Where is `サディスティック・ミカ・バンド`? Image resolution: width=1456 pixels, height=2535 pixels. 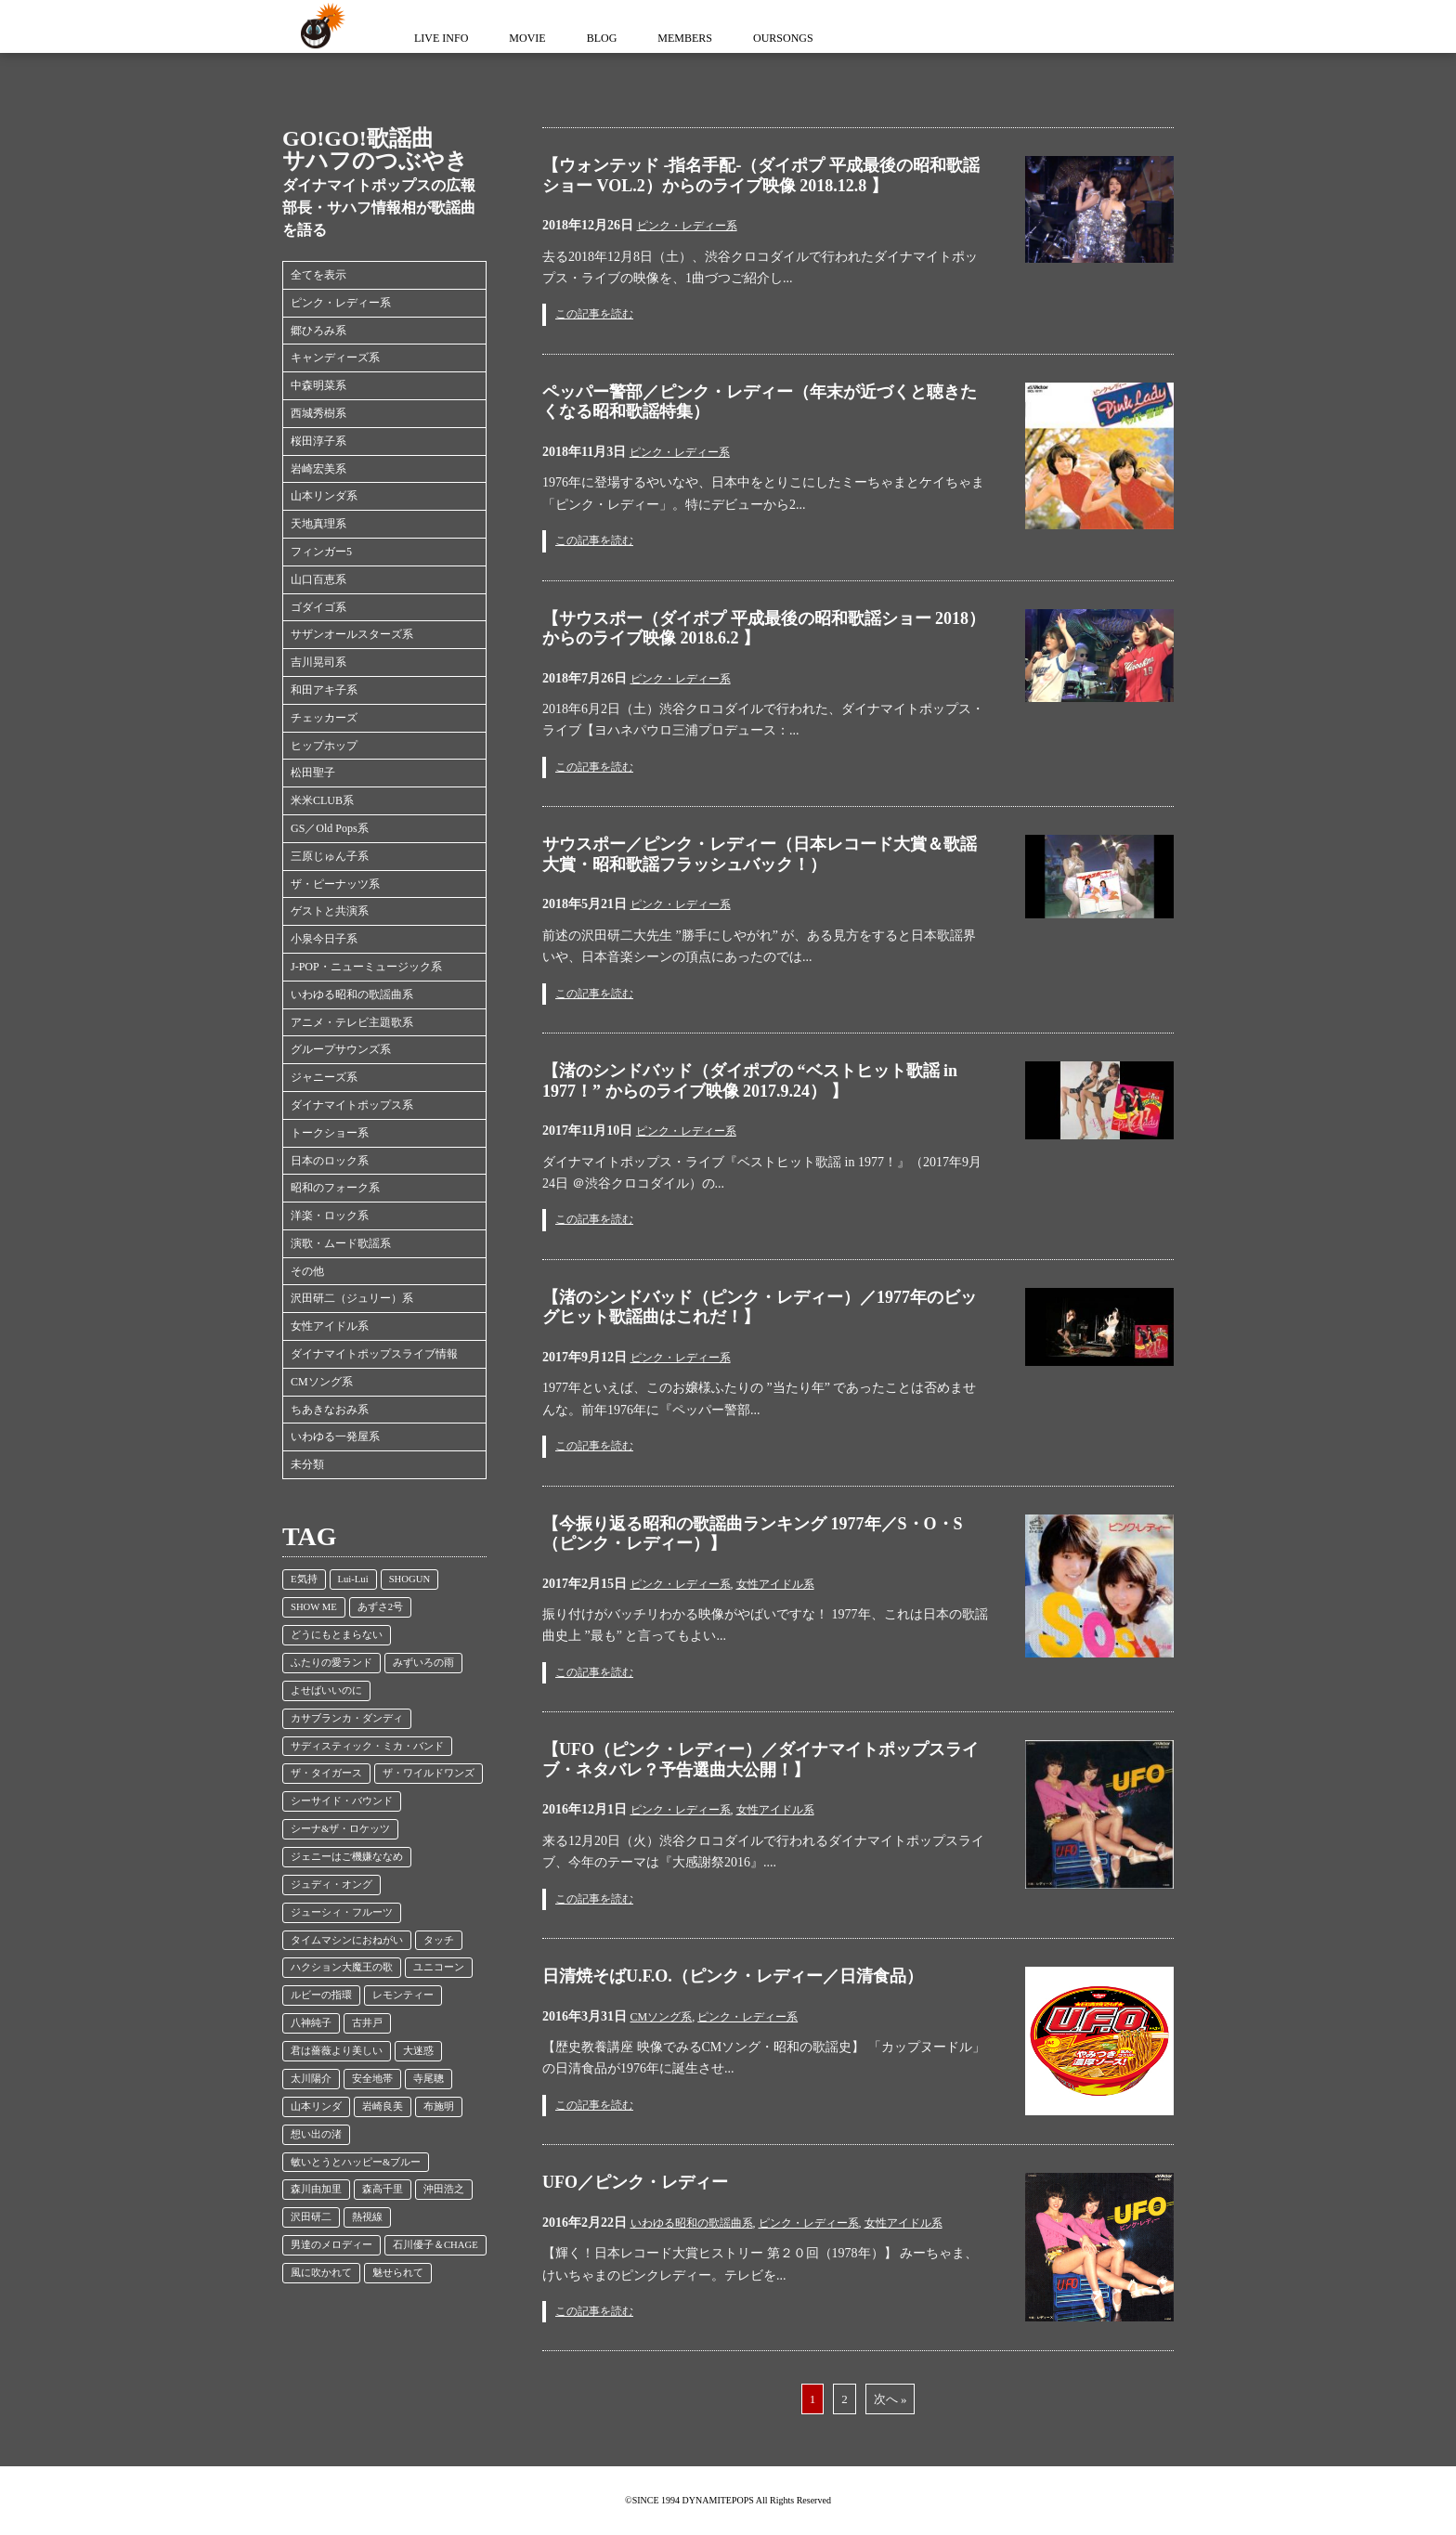 サディスティック・ミカ・バンド is located at coordinates (367, 1746).